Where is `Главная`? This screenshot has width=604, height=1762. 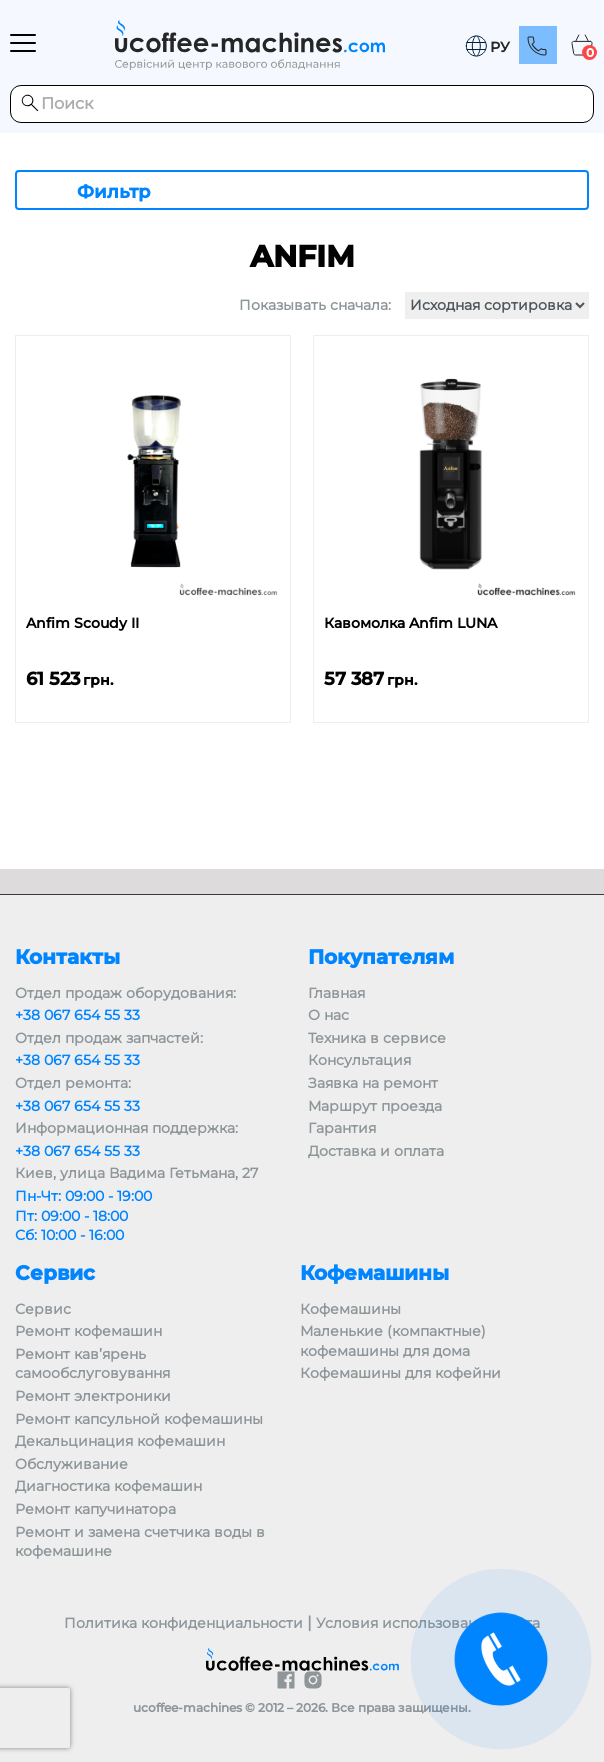
Главная is located at coordinates (336, 993).